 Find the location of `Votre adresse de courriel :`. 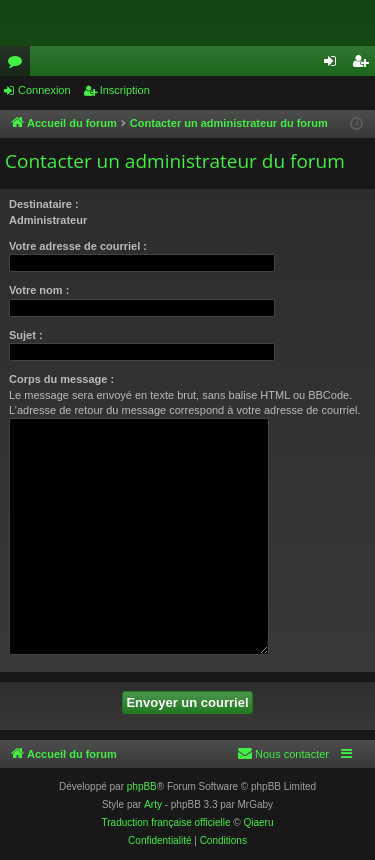

Votre adresse de courriel : is located at coordinates (78, 246).